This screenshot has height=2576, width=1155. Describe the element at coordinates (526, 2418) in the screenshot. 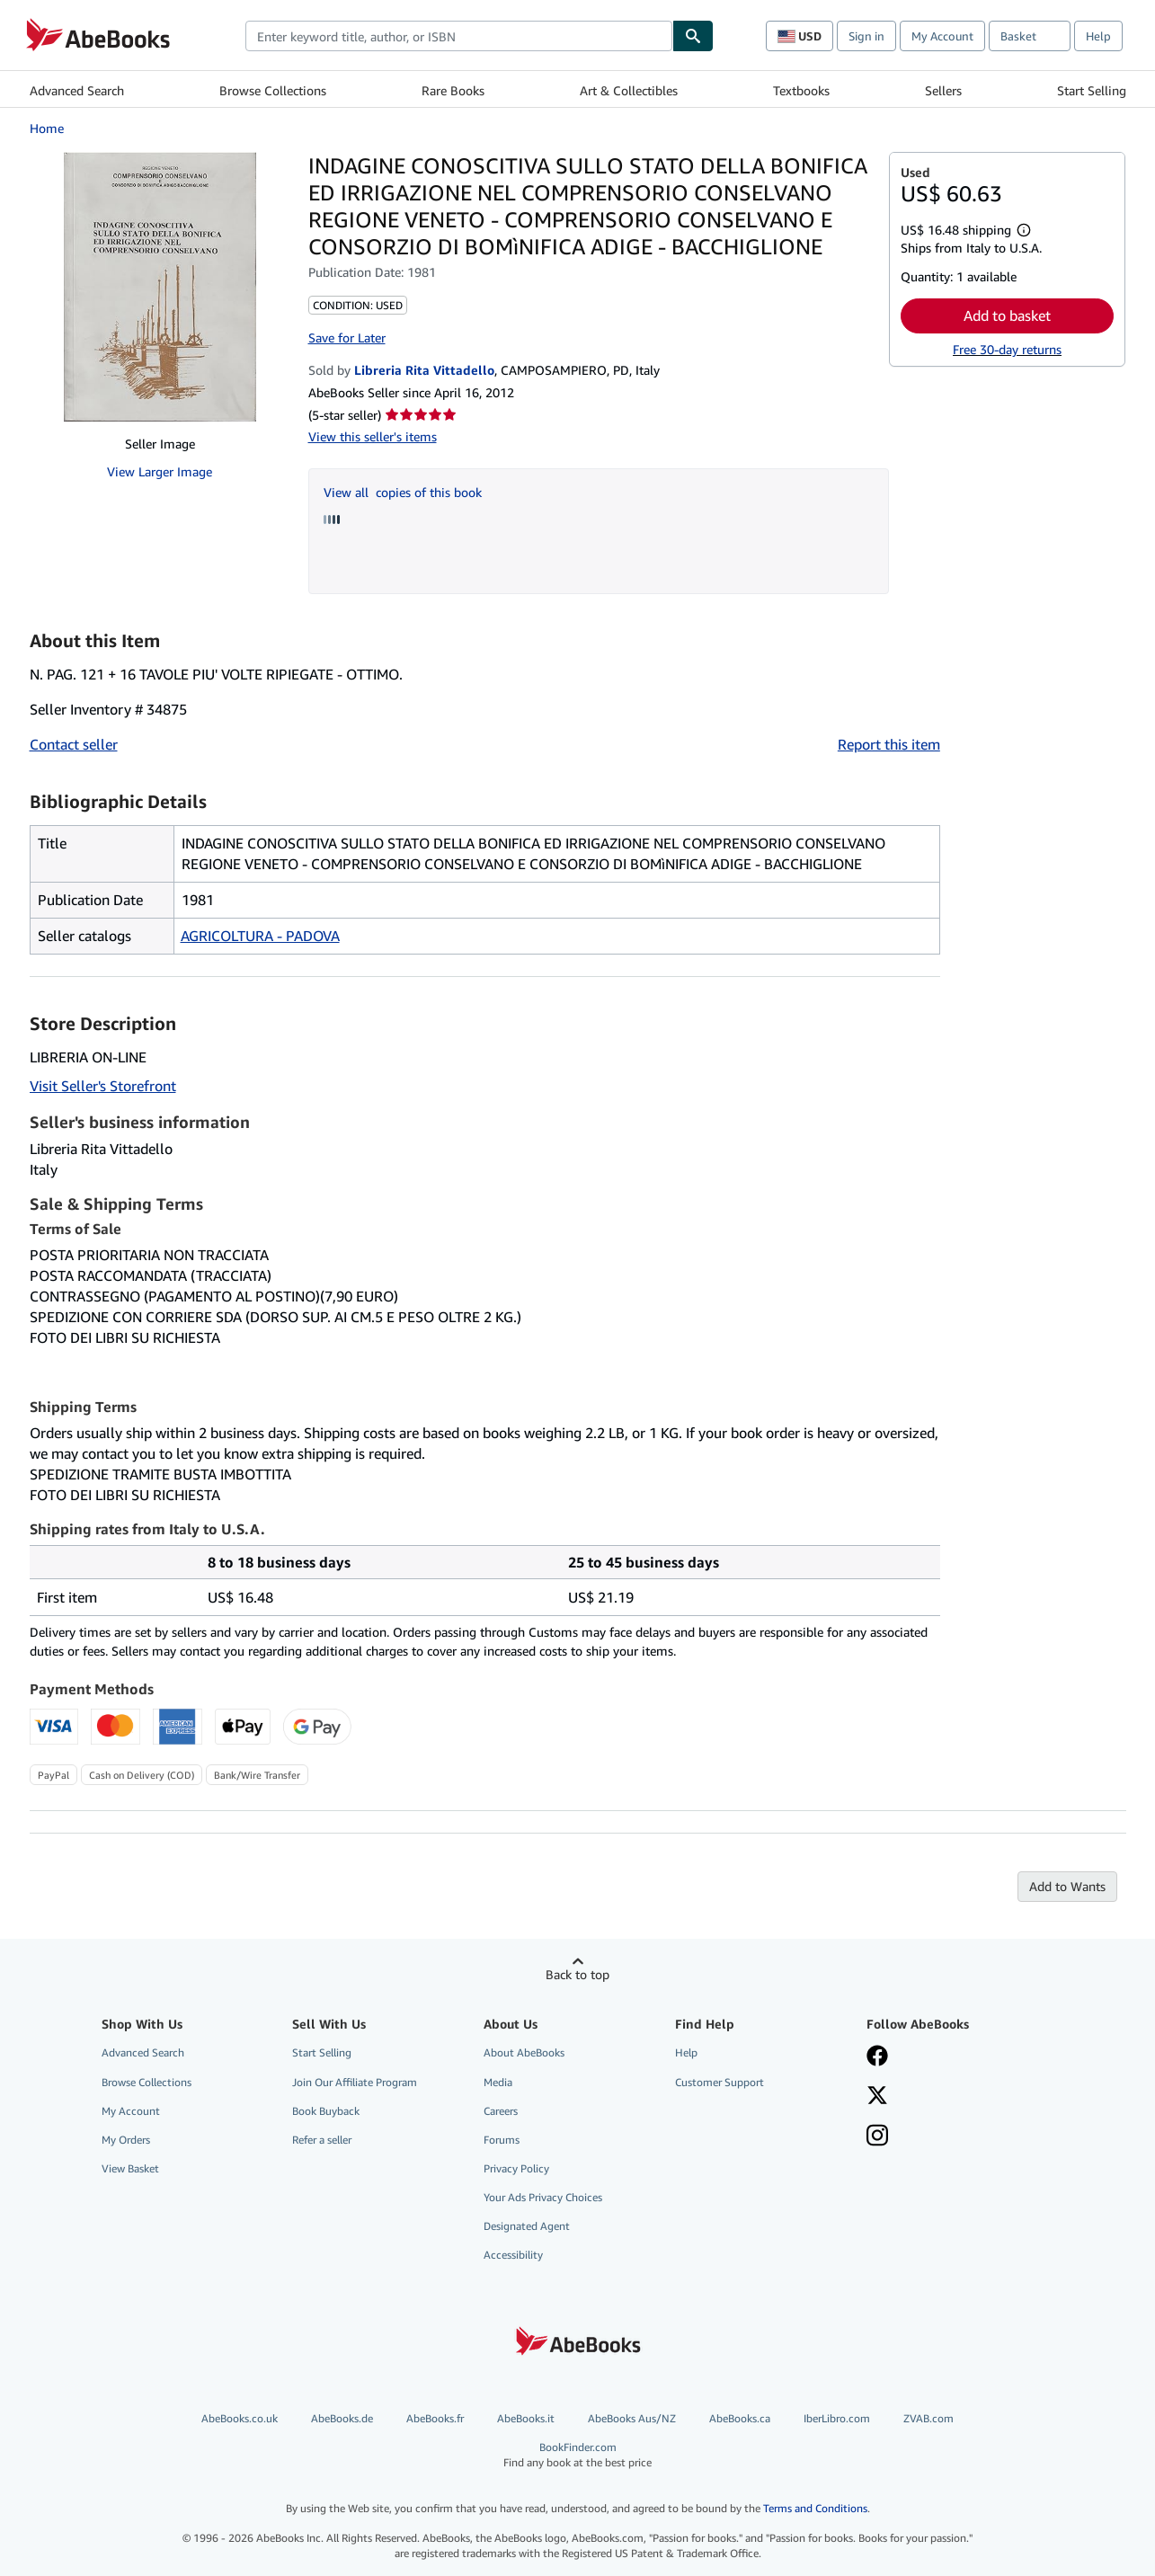

I see `AbeBooks.it` at that location.